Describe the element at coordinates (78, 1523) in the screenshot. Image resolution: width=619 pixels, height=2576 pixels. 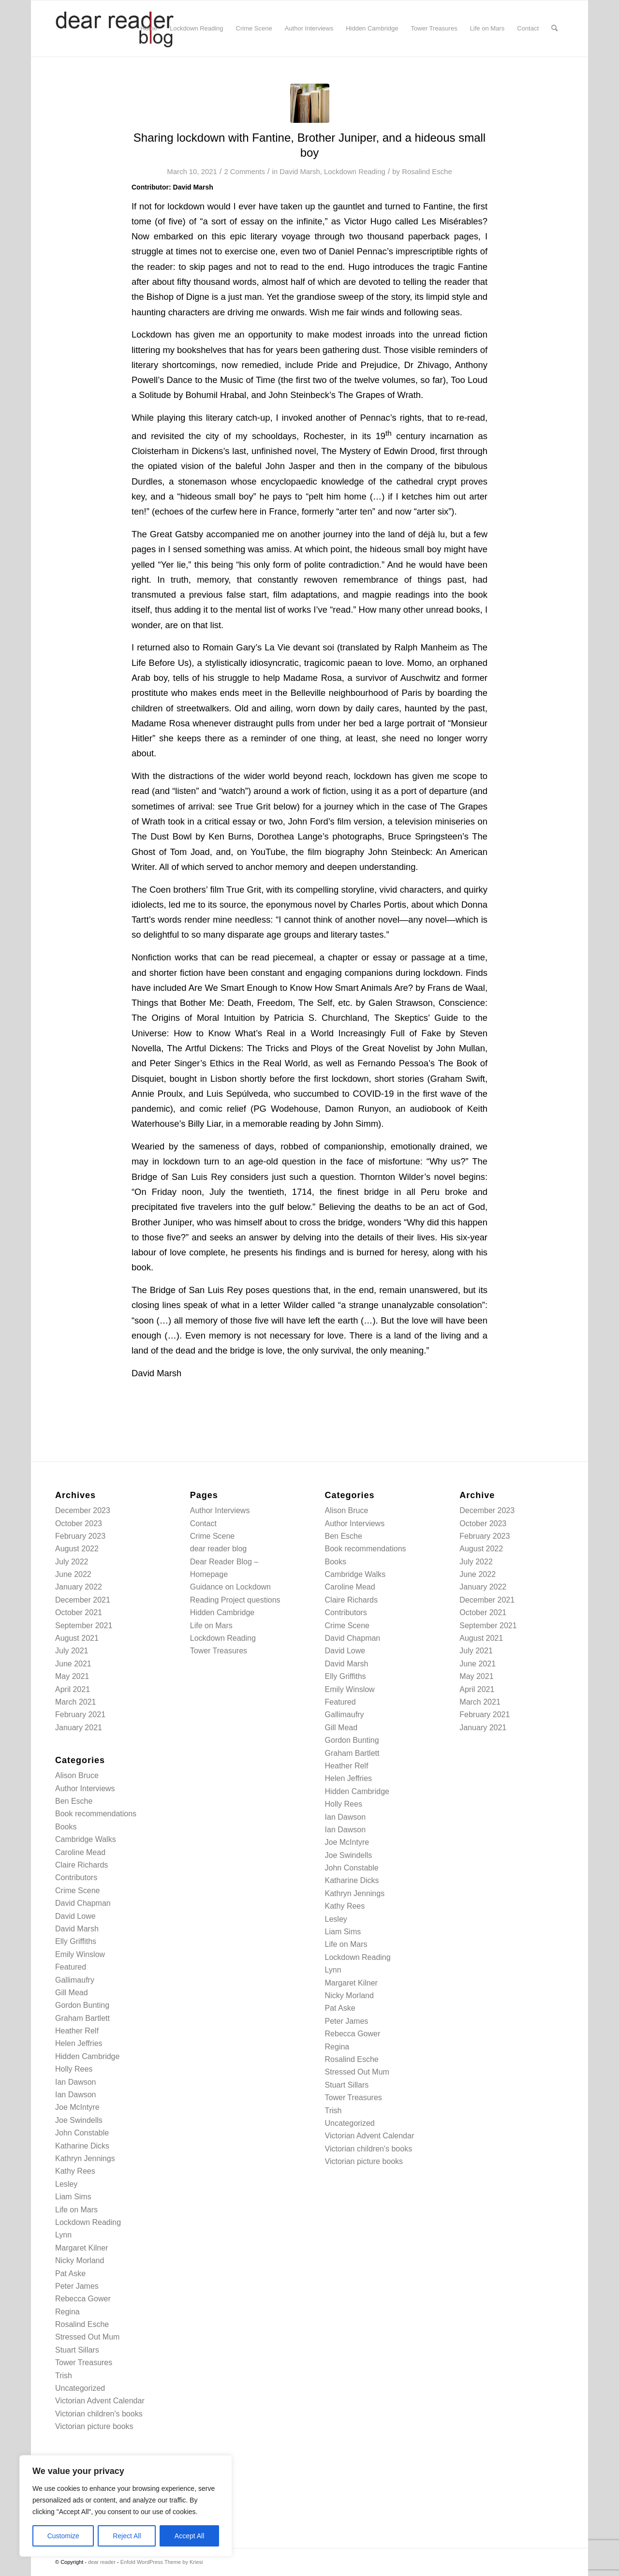
I see `October 2023` at that location.